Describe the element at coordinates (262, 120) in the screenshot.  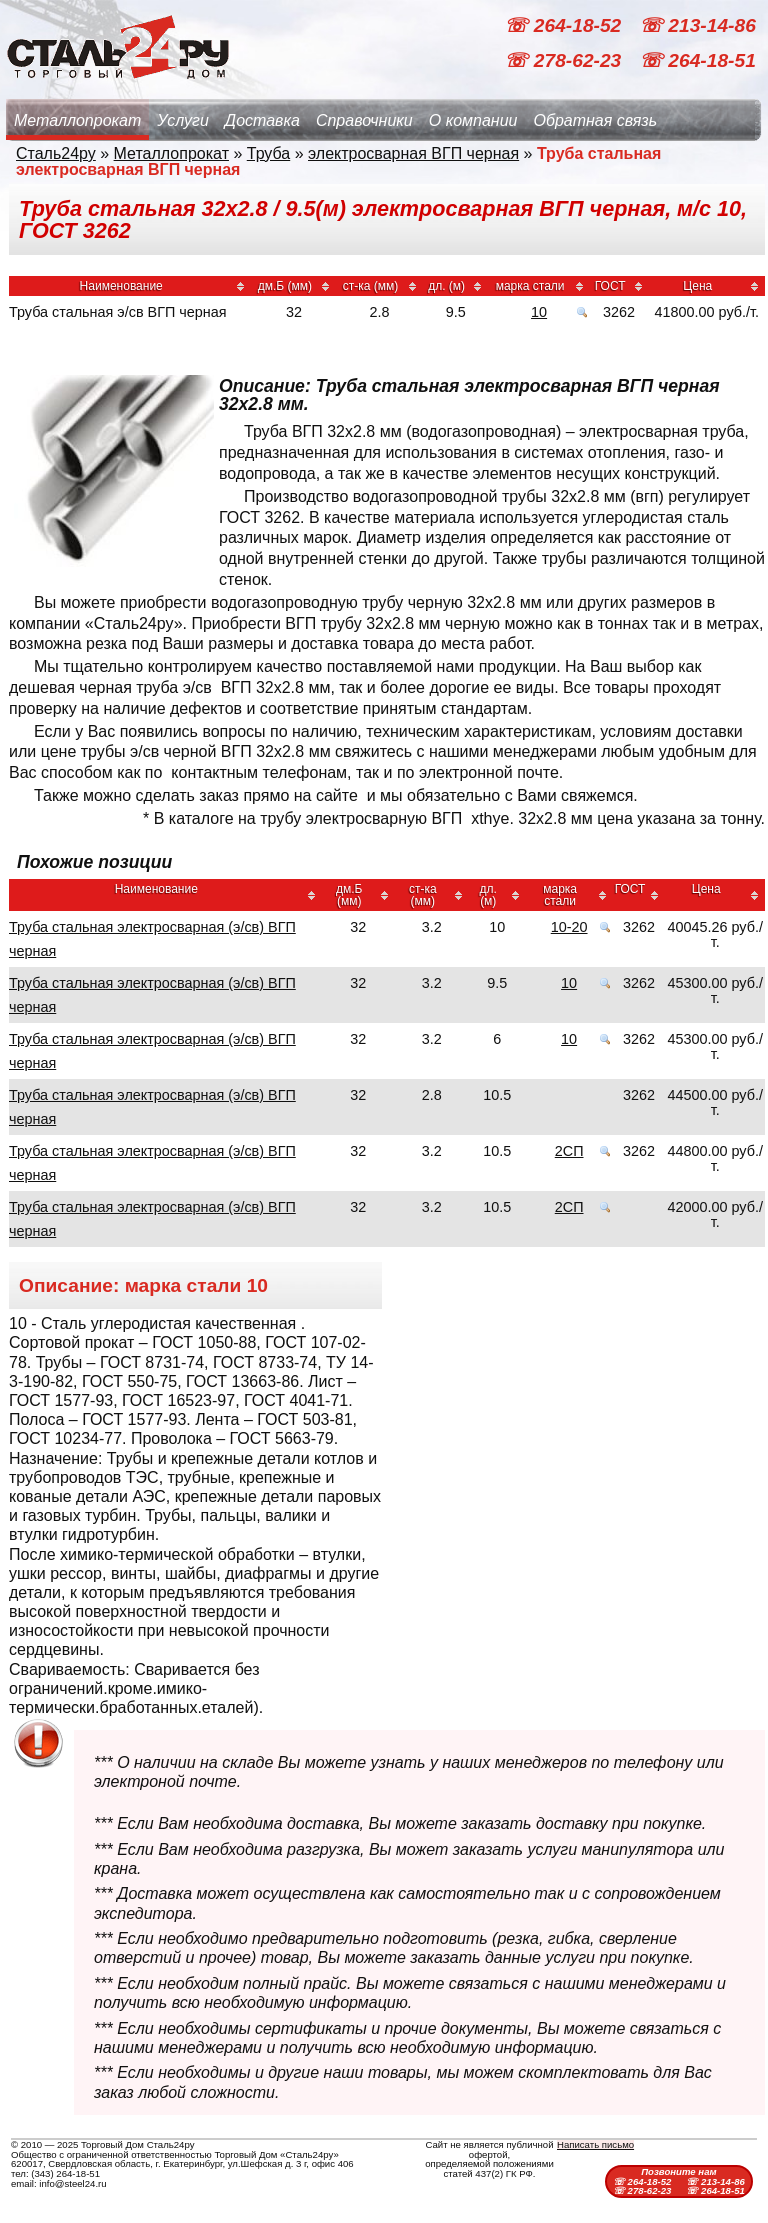
I see `Доставка` at that location.